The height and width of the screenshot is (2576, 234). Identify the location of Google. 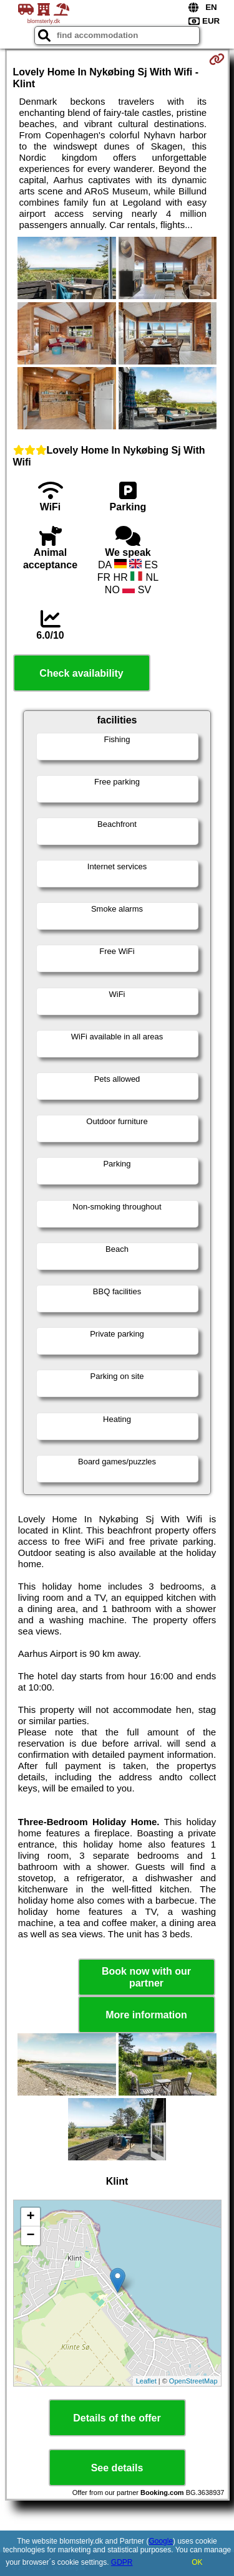
(161, 2541).